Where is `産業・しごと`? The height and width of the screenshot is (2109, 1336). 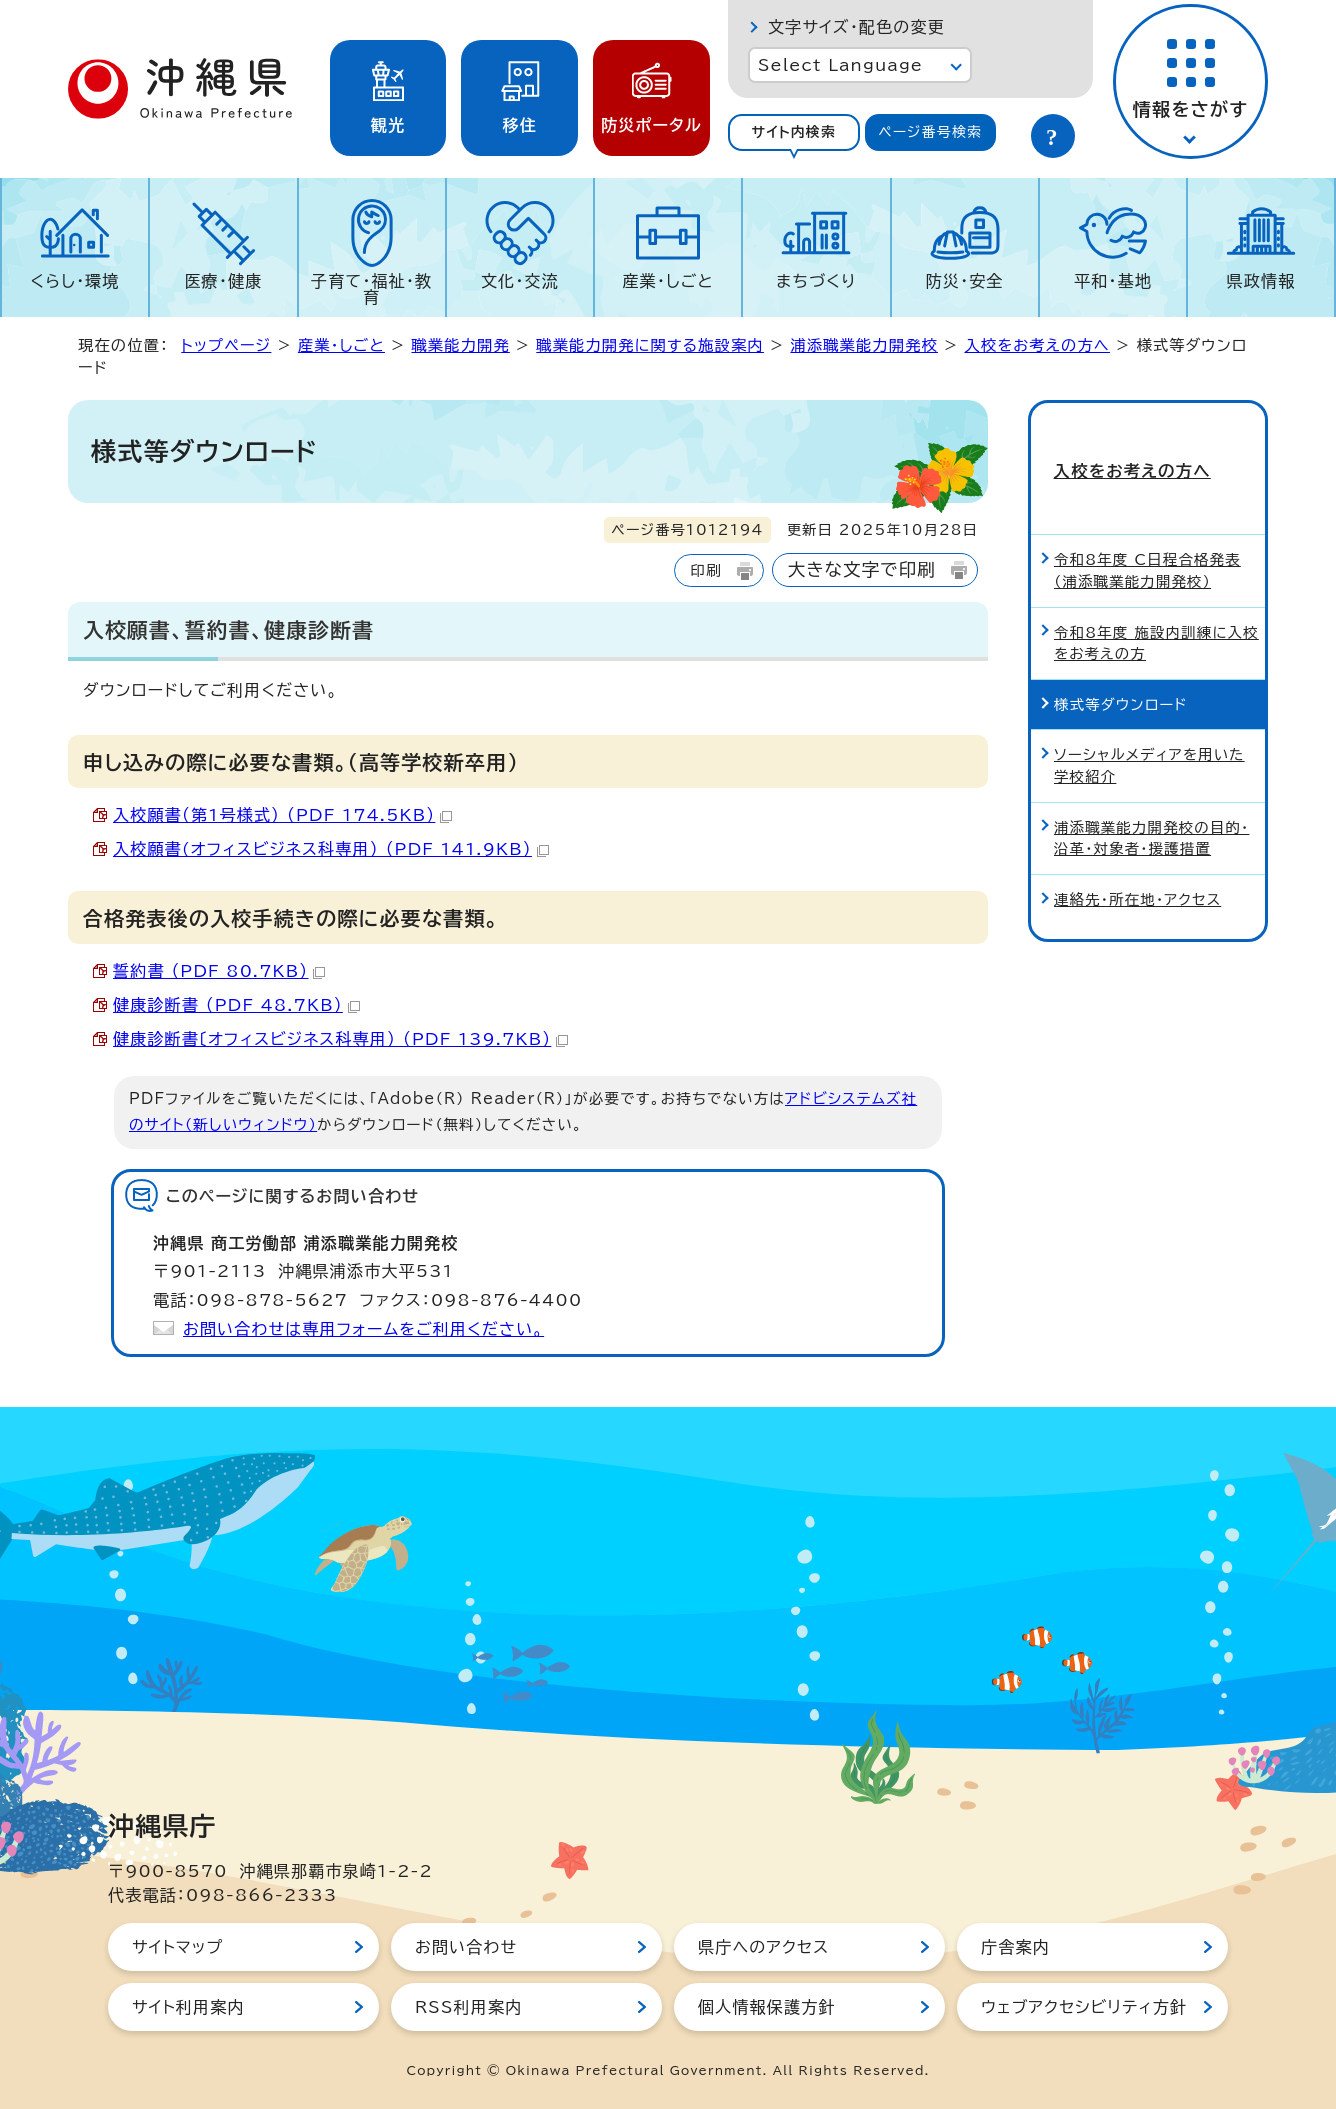
産業・しごと is located at coordinates (667, 281).